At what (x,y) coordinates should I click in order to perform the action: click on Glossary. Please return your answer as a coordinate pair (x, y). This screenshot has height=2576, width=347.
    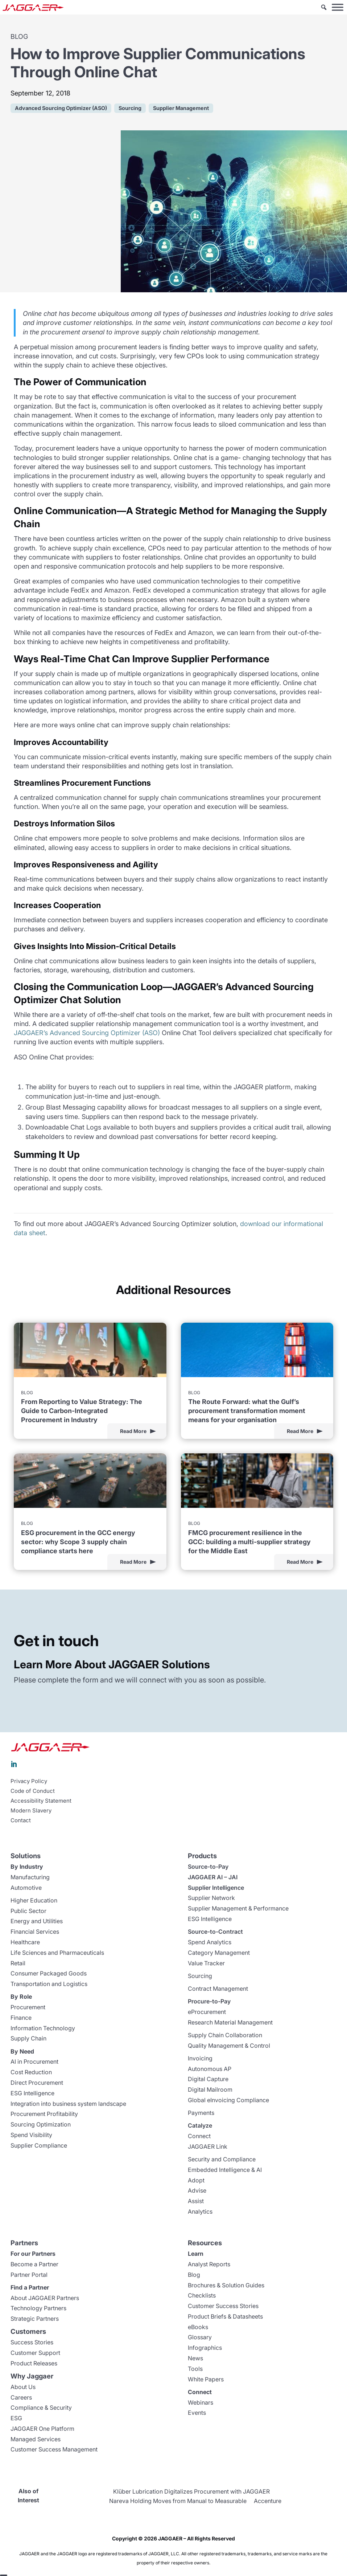
    Looking at the image, I should click on (200, 2337).